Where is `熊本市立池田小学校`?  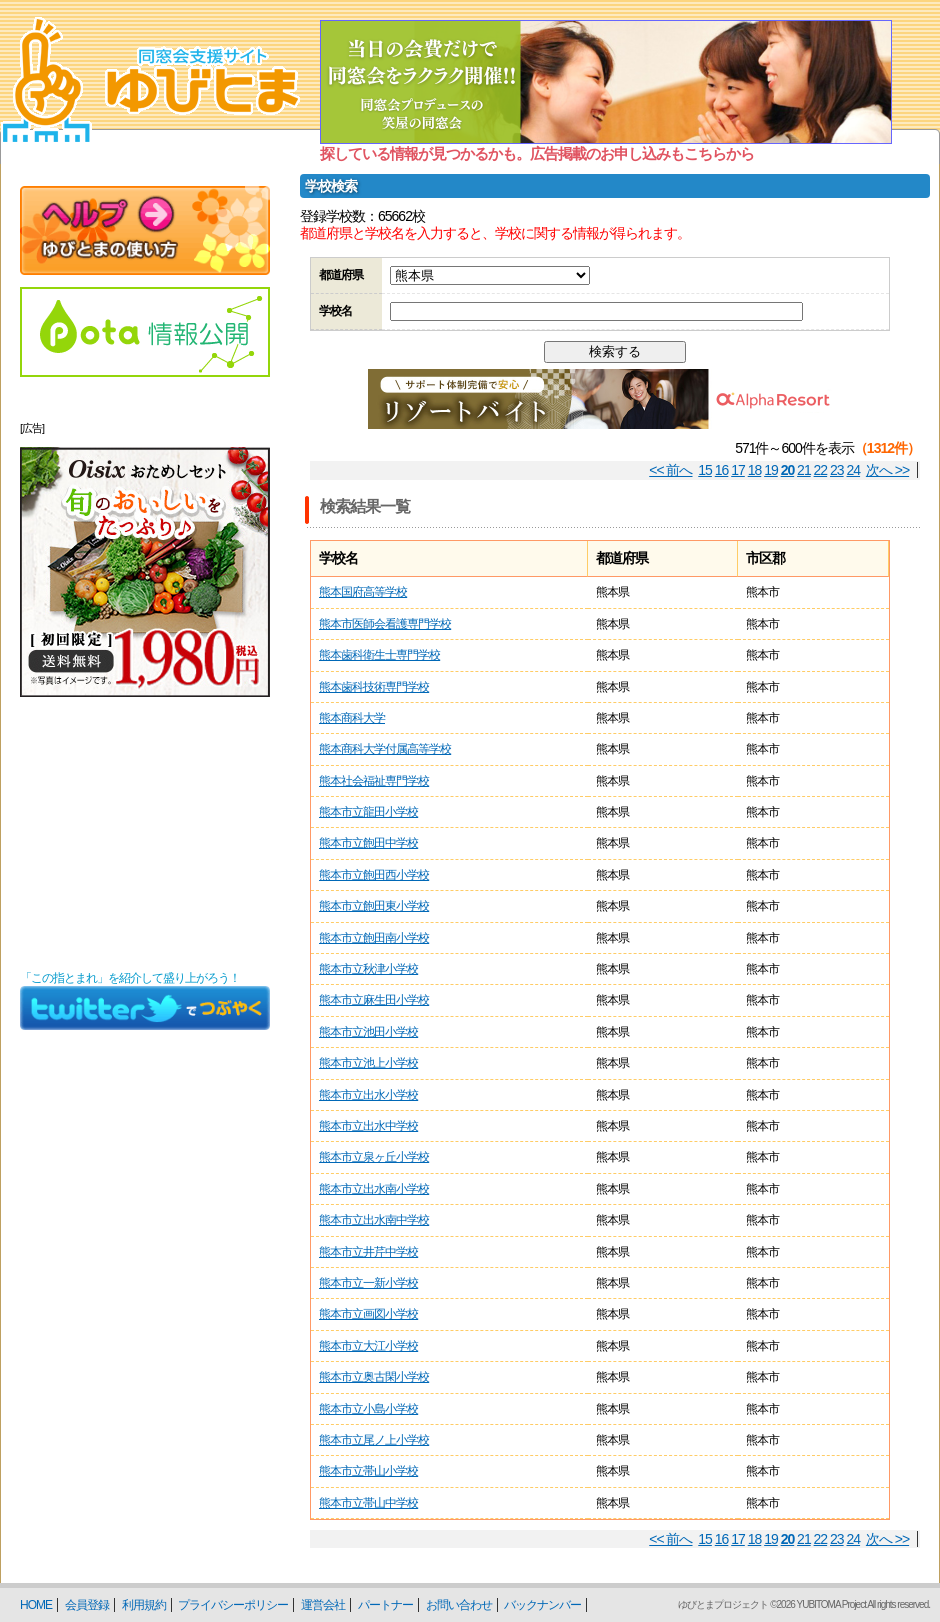
熊本市立池田小学校 is located at coordinates (368, 1032).